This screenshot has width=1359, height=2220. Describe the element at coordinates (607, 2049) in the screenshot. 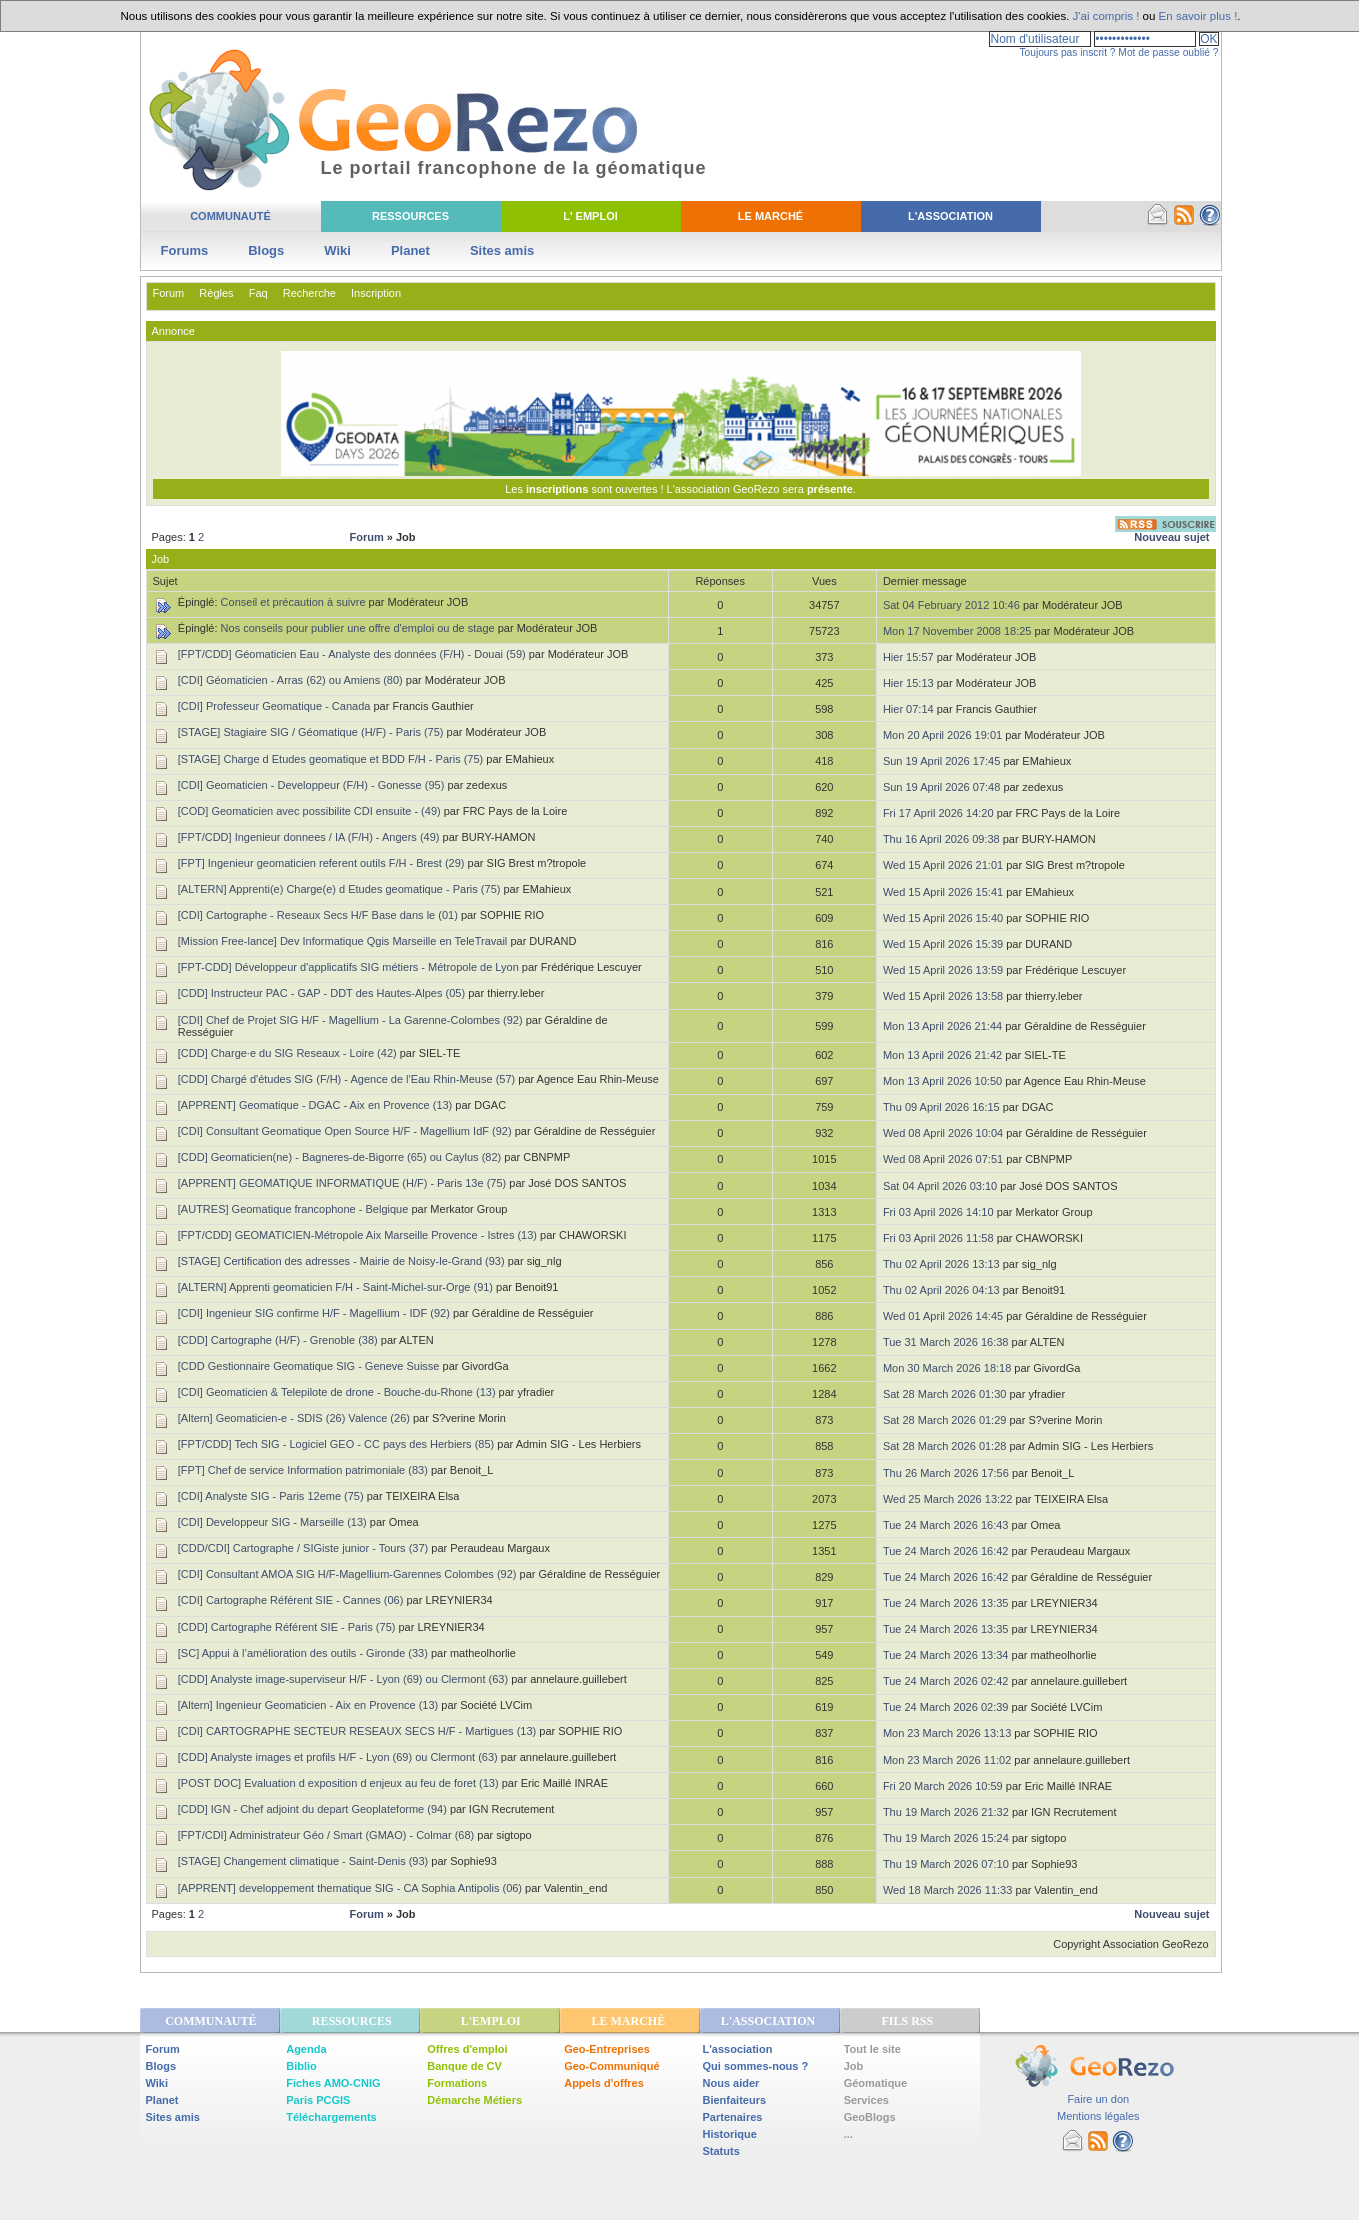

I see `Geo-Entreprises` at that location.